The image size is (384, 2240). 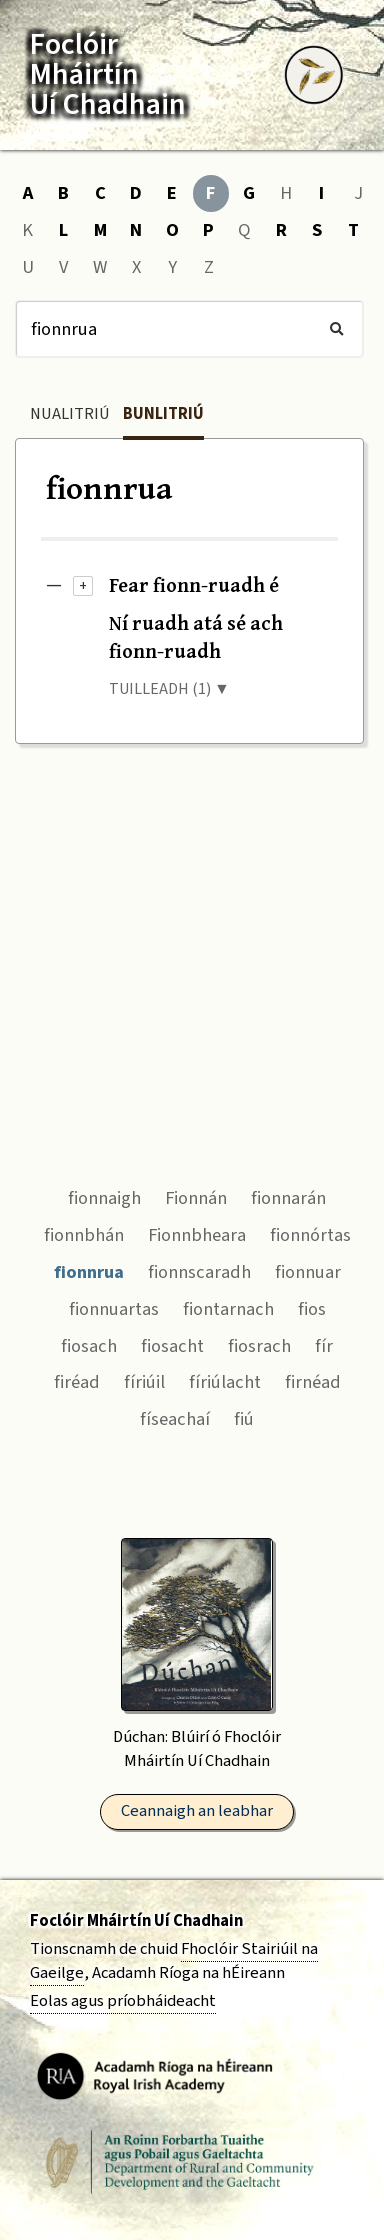 What do you see at coordinates (312, 1309) in the screenshot?
I see `fios` at bounding box center [312, 1309].